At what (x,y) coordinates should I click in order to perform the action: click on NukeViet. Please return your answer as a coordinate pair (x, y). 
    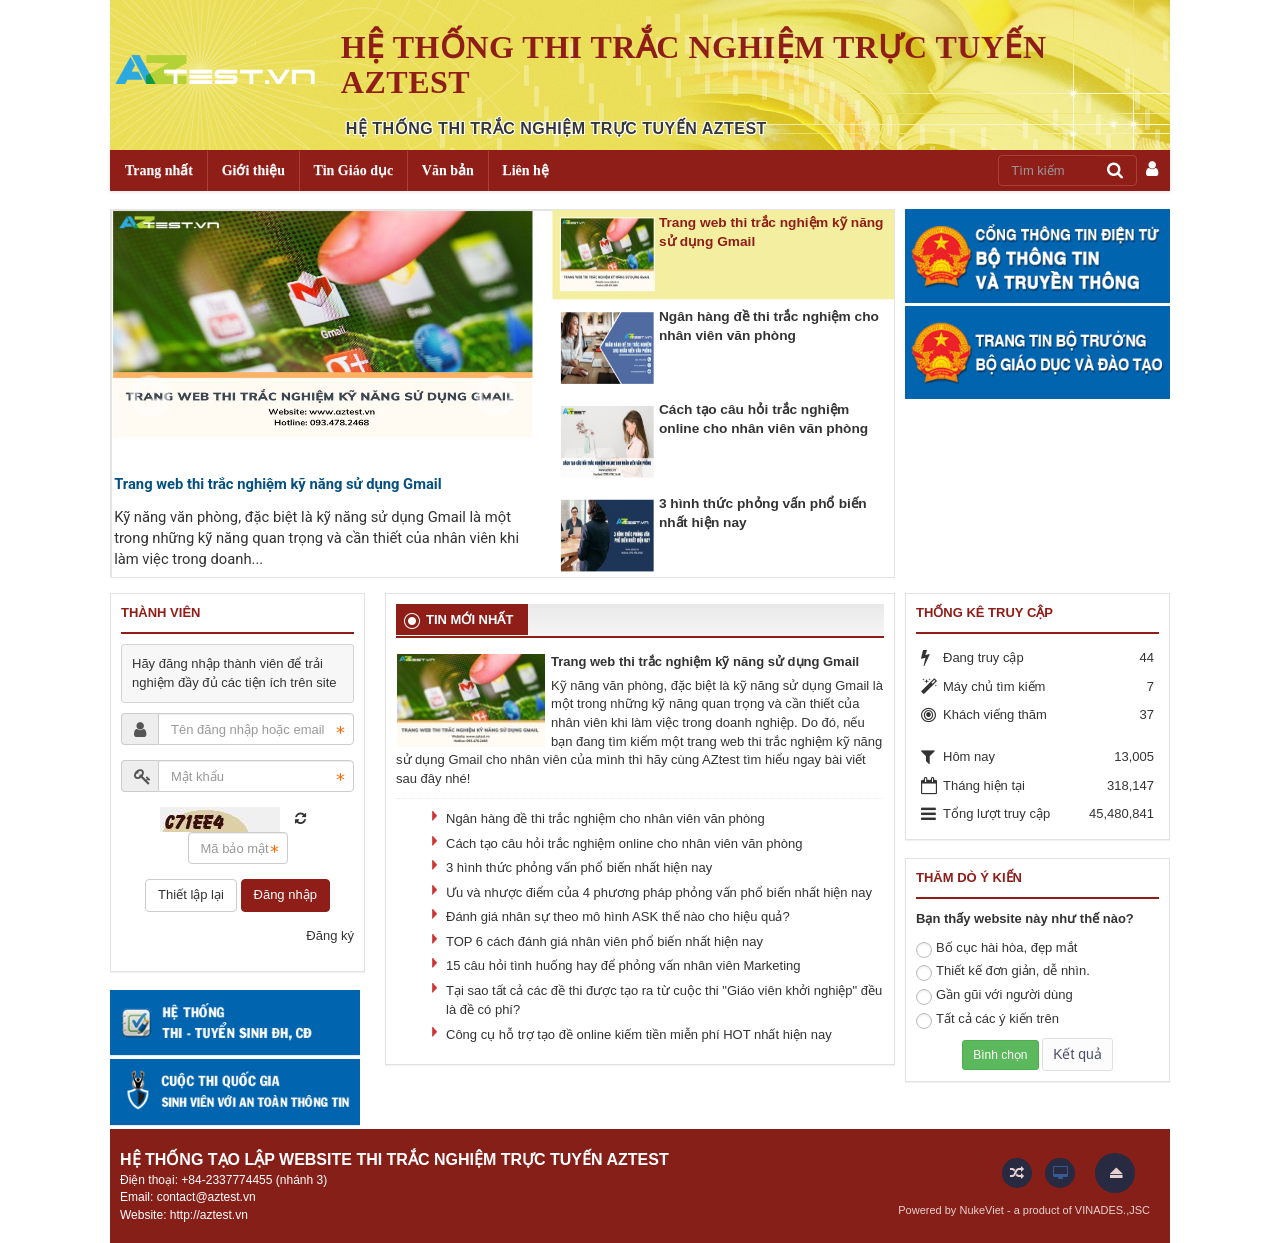
    Looking at the image, I should click on (981, 1210).